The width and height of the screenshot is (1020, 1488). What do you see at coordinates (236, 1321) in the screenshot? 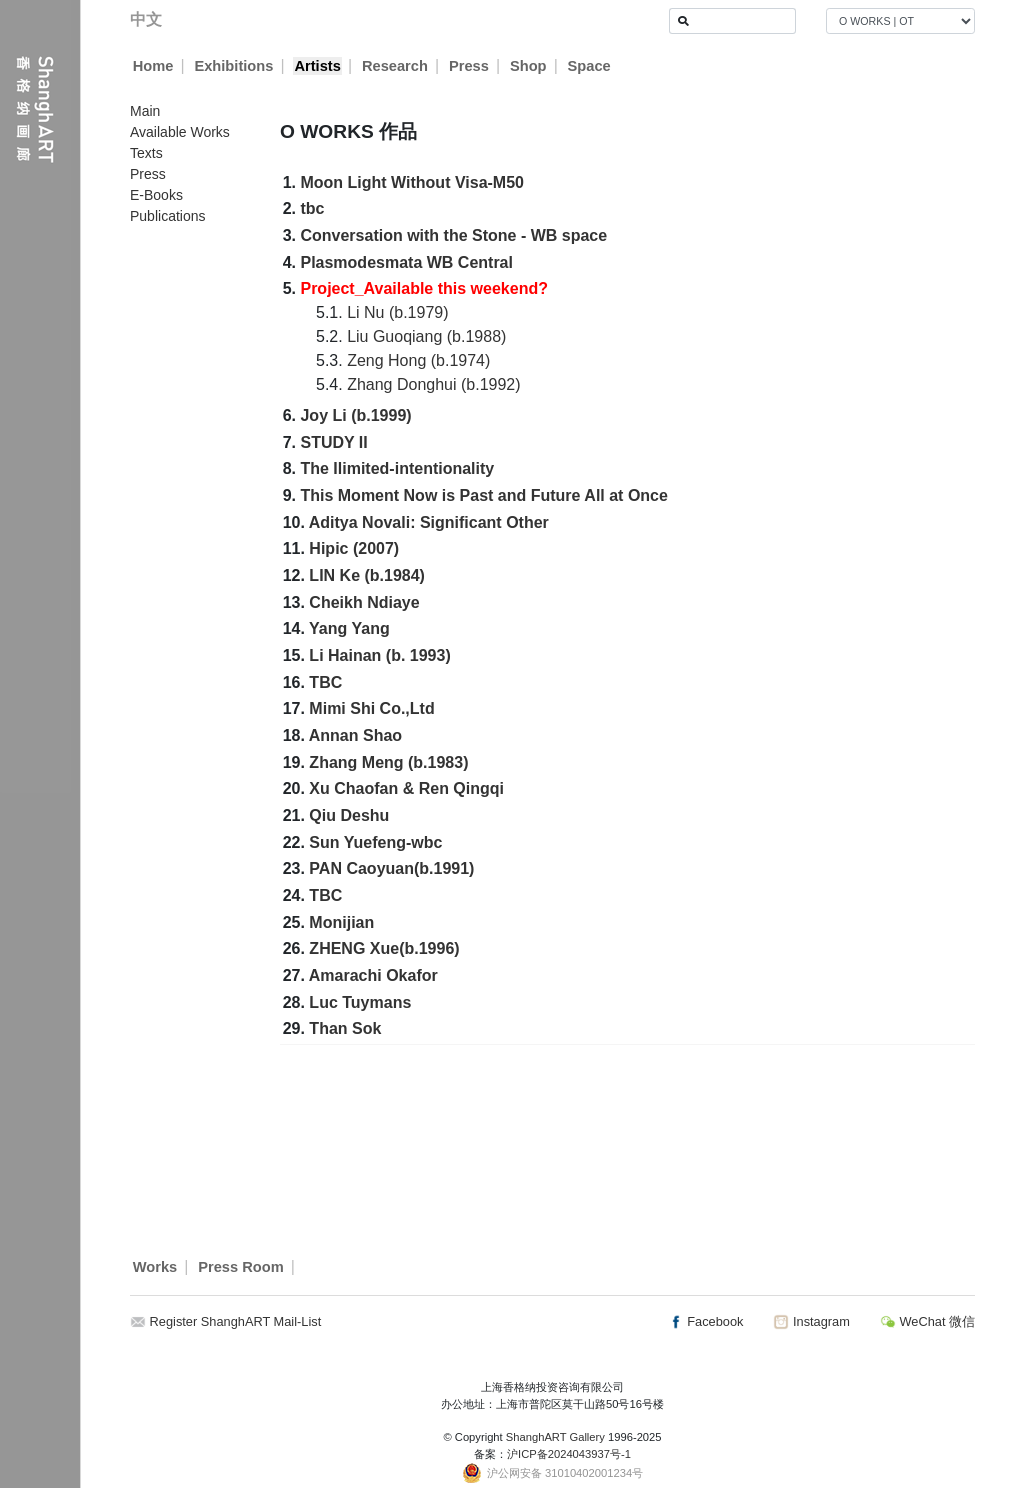
I see `Register ShanghART Mail-List` at bounding box center [236, 1321].